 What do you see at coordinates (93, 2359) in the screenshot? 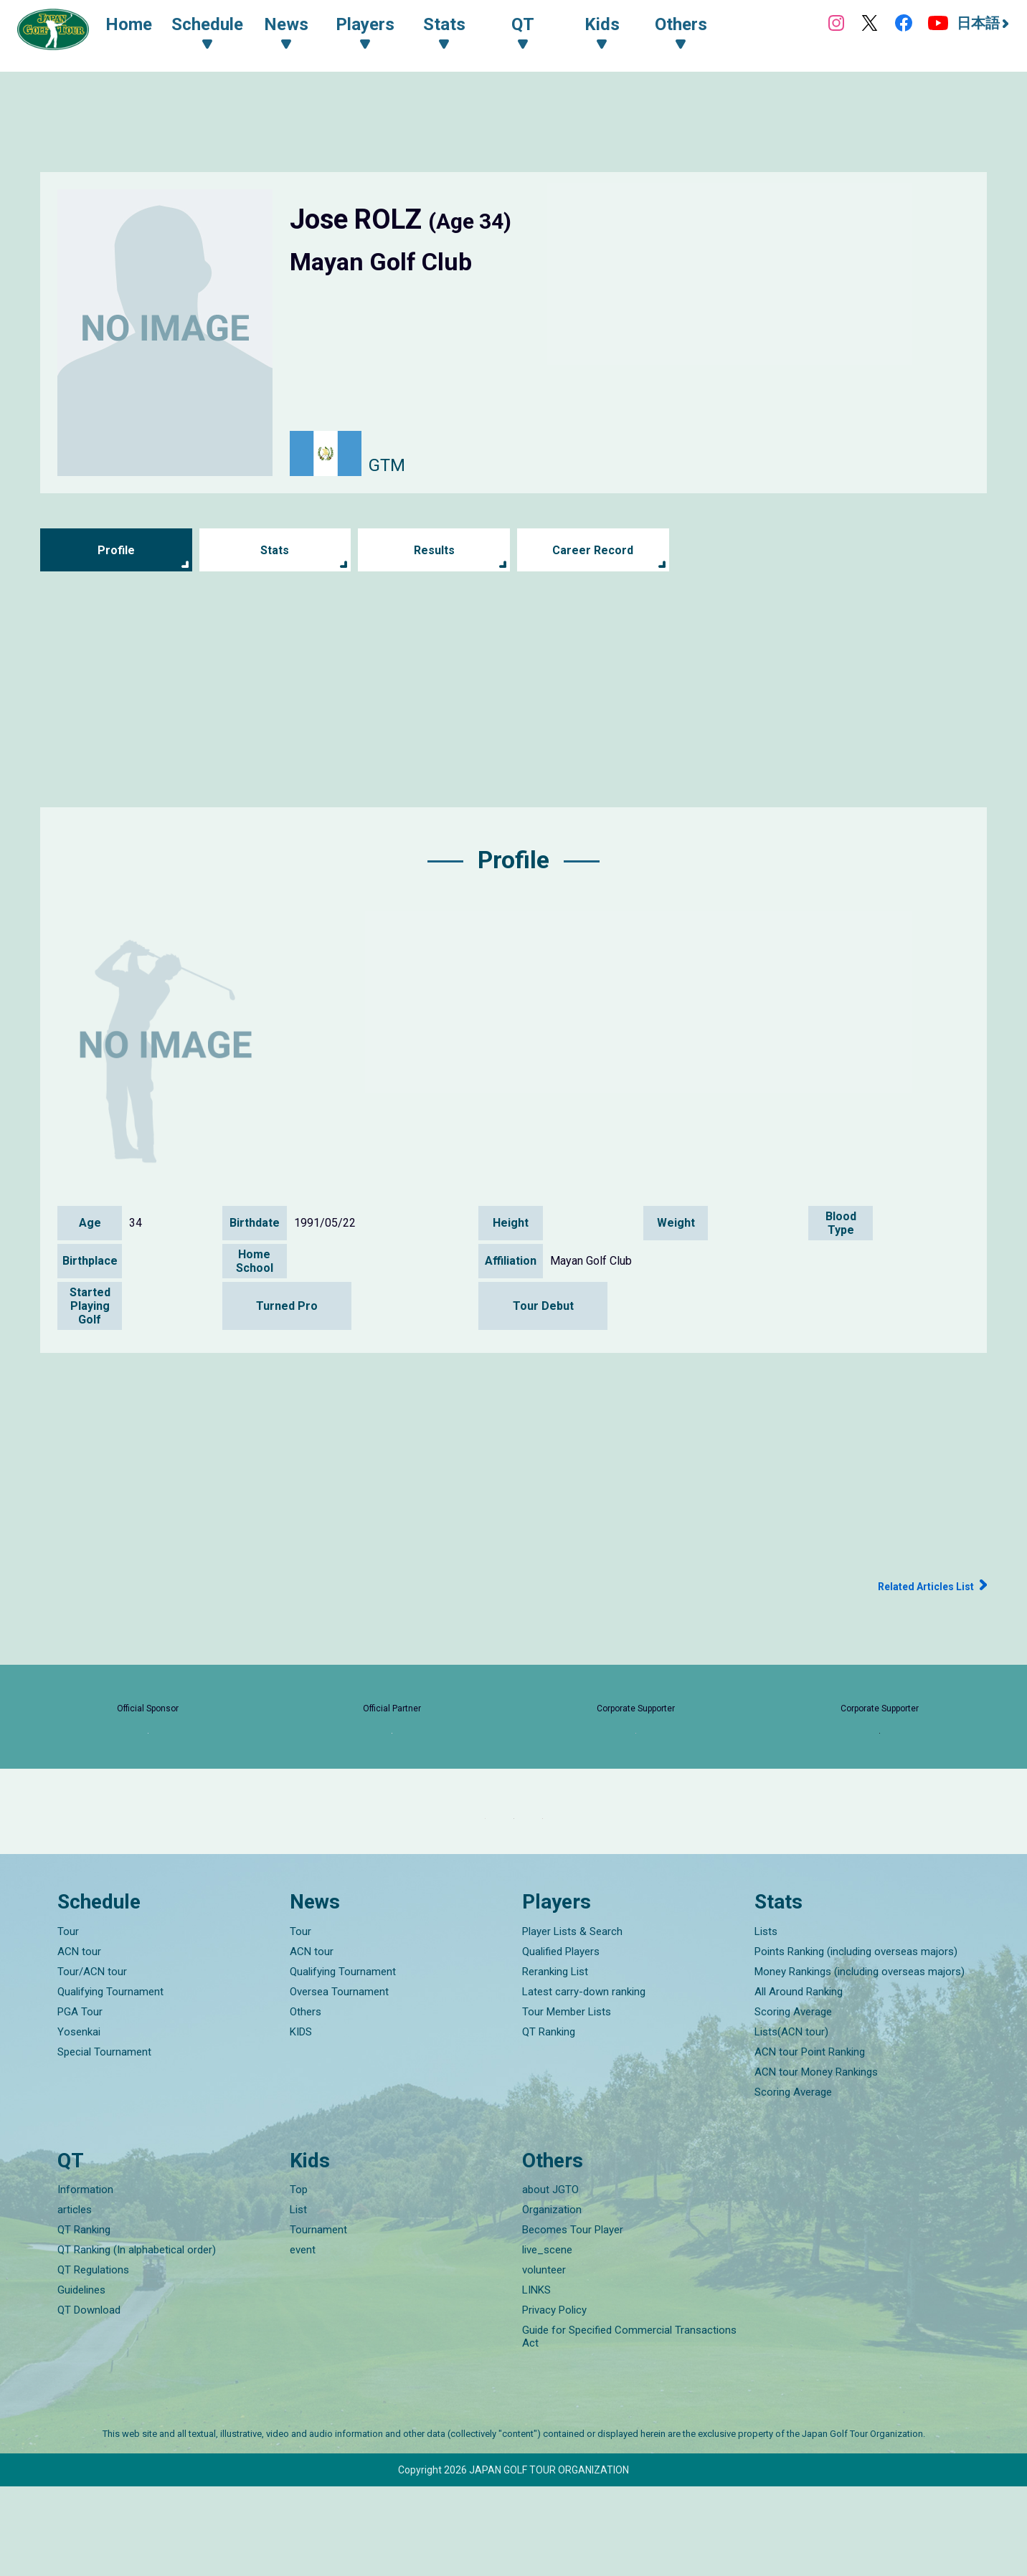
I see `QT Regulations` at bounding box center [93, 2359].